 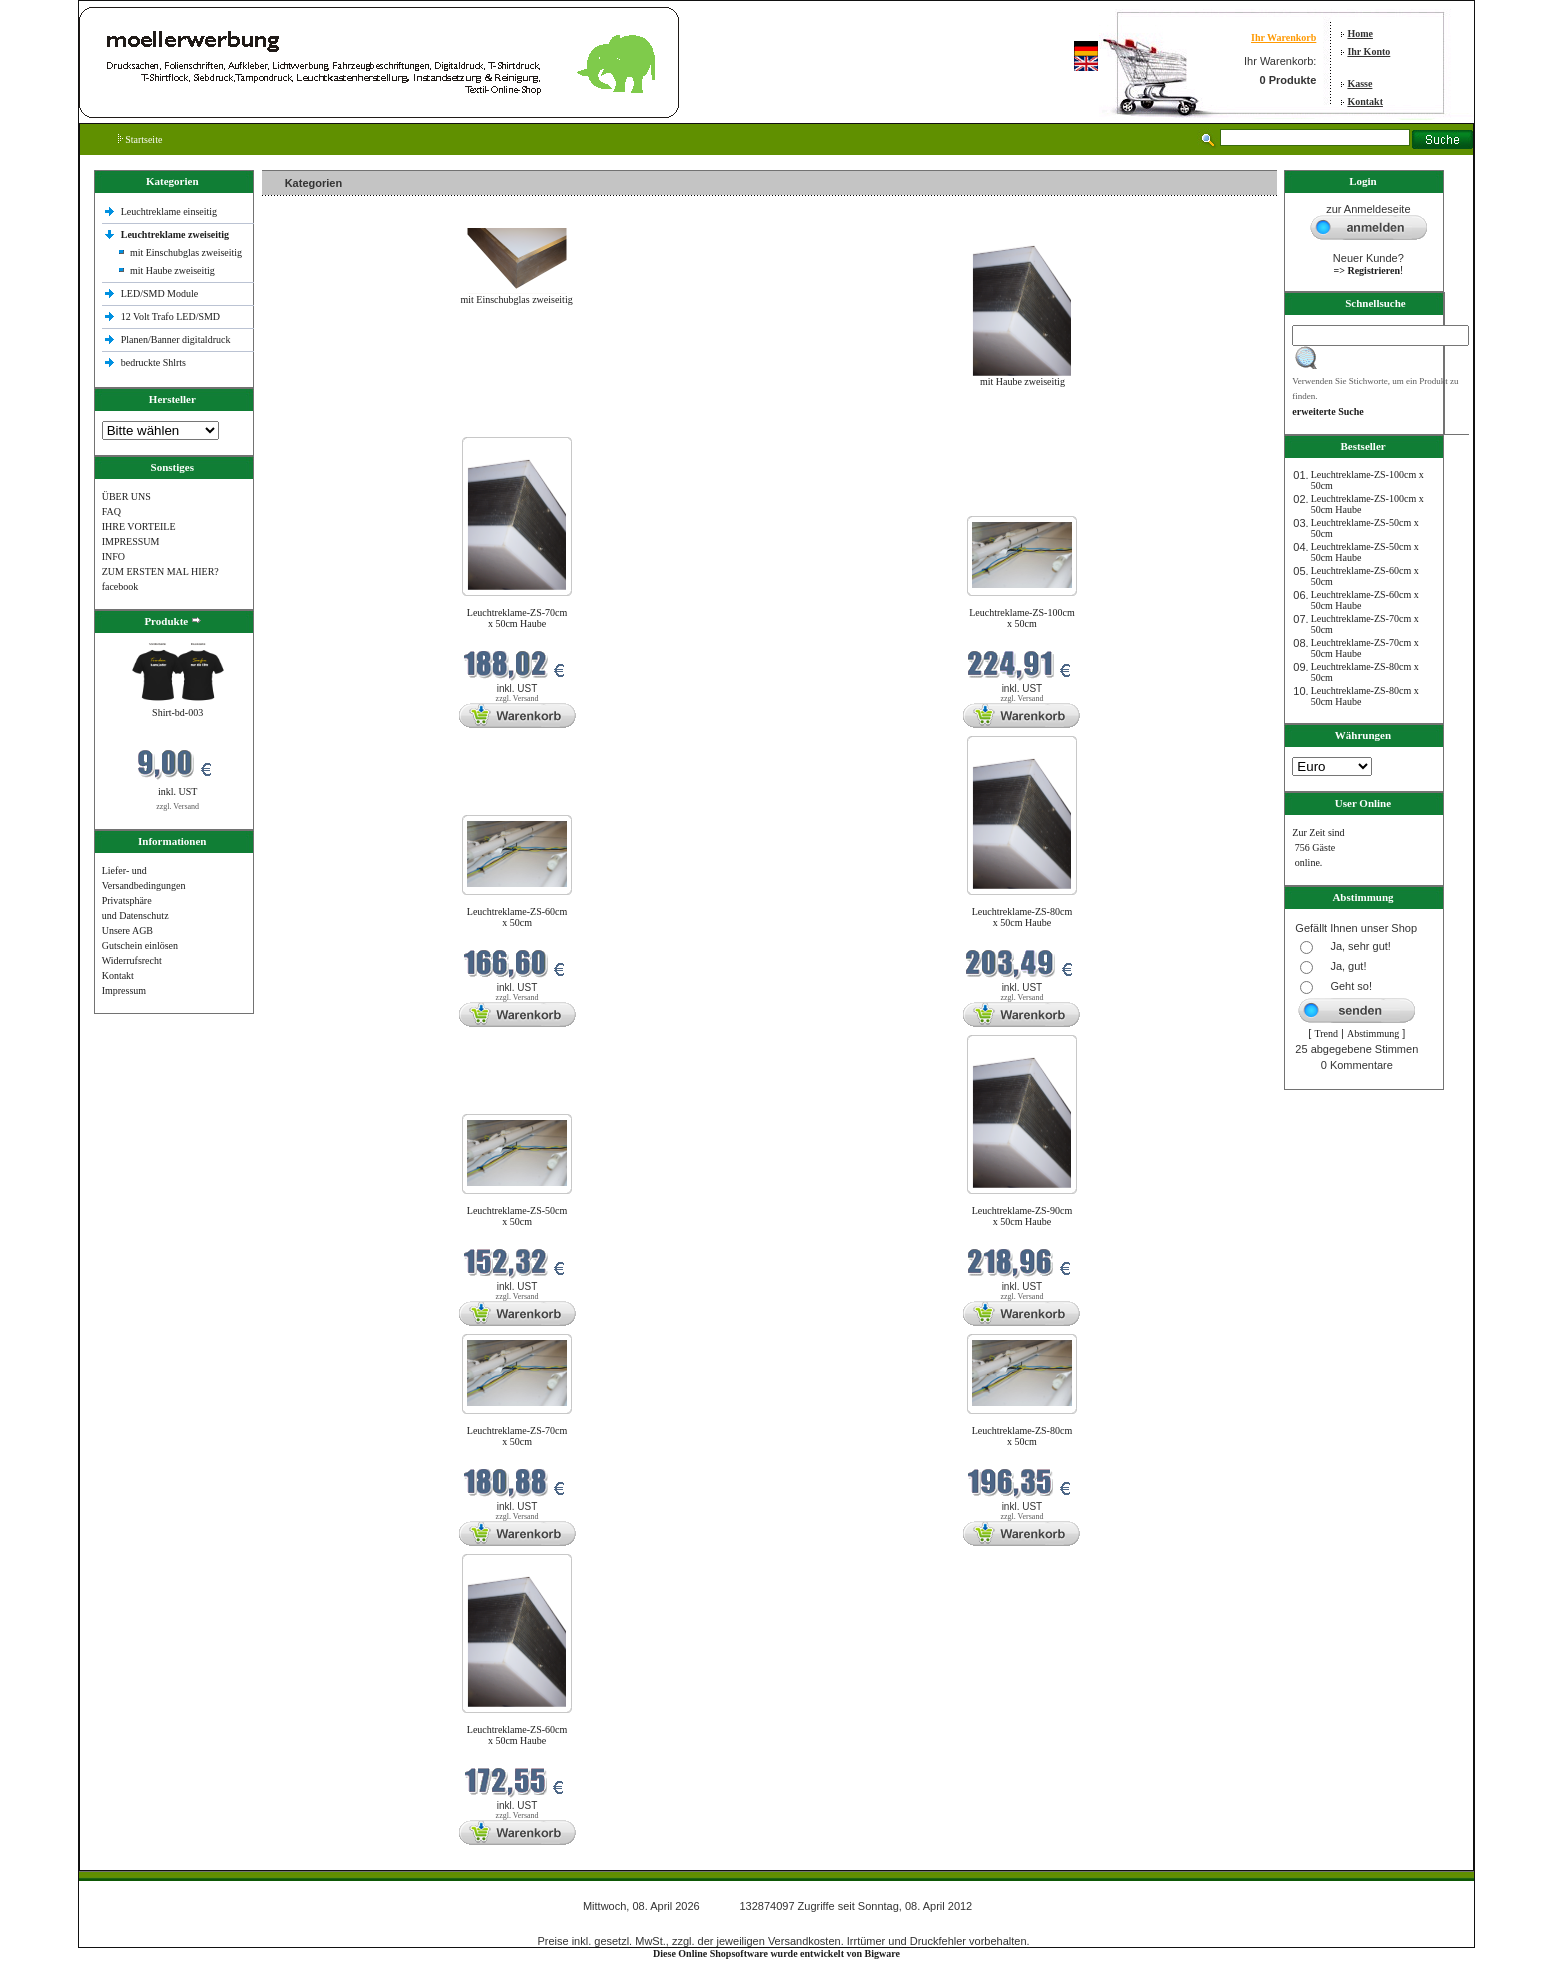 What do you see at coordinates (153, 362) in the screenshot?
I see `bedruckte Shlrts` at bounding box center [153, 362].